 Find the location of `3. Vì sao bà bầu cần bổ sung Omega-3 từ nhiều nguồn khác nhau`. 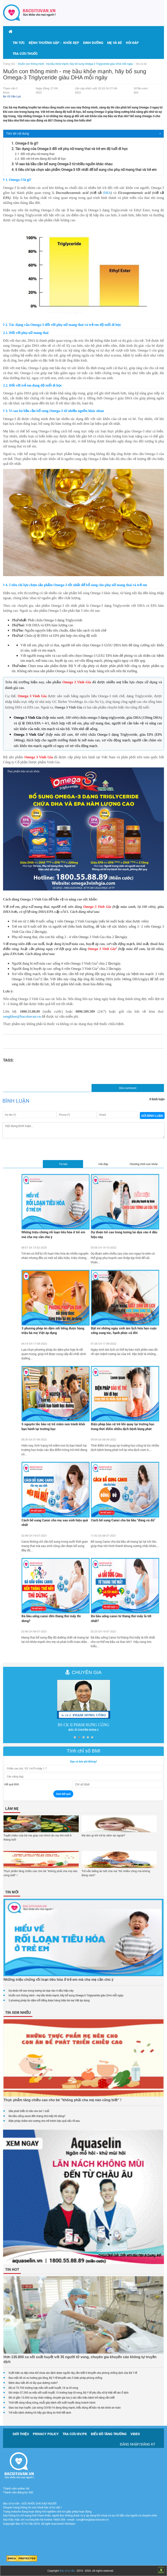

3. Vì sao bà bầu cần bổ sung Omega-3 từ nhiều nguồn khác nhau is located at coordinates (62, 164).